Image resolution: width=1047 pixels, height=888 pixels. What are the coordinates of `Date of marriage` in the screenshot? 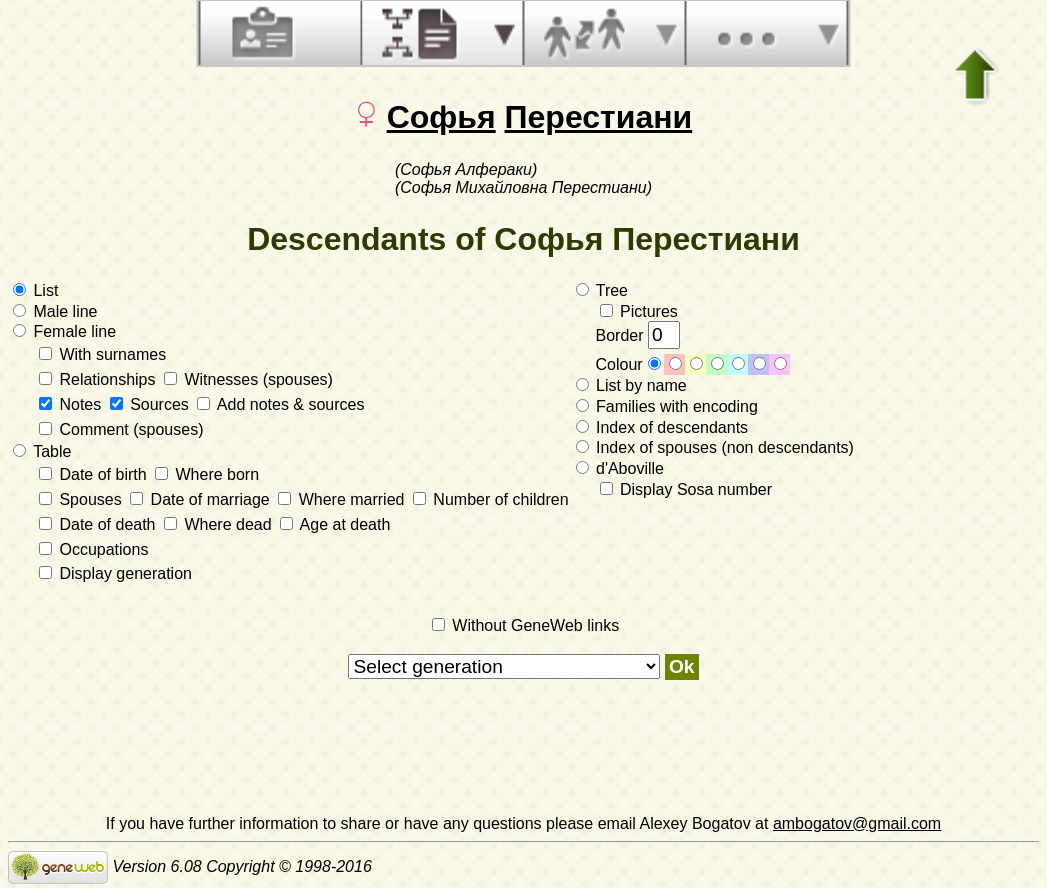 It's located at (202, 499).